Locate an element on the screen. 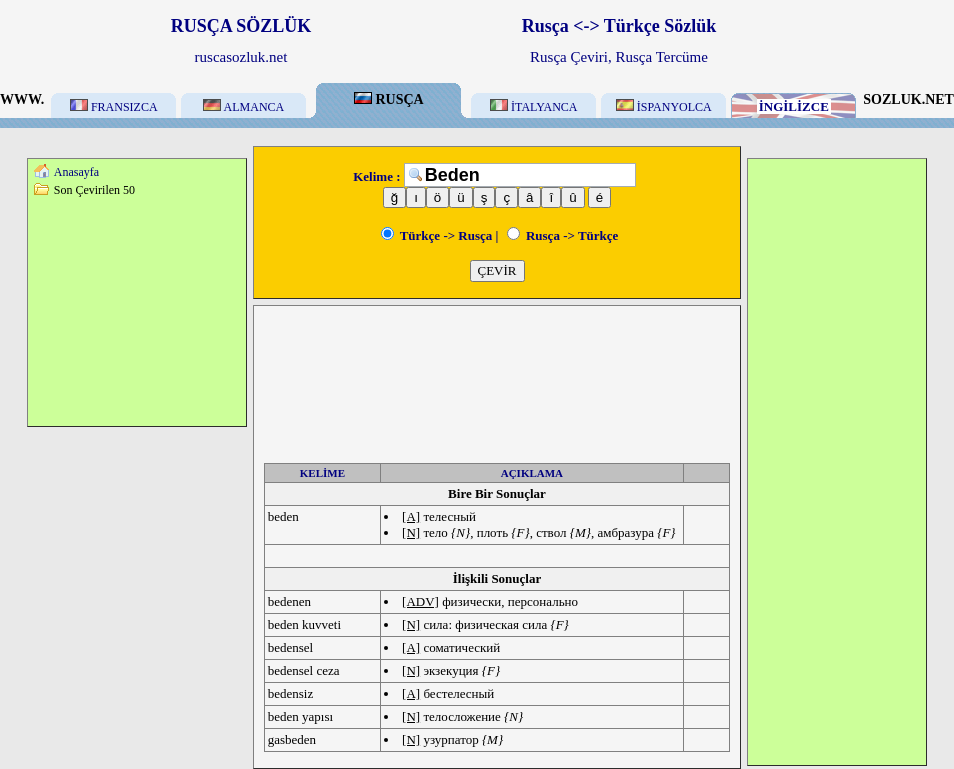  FRANSIZCA is located at coordinates (114, 107).